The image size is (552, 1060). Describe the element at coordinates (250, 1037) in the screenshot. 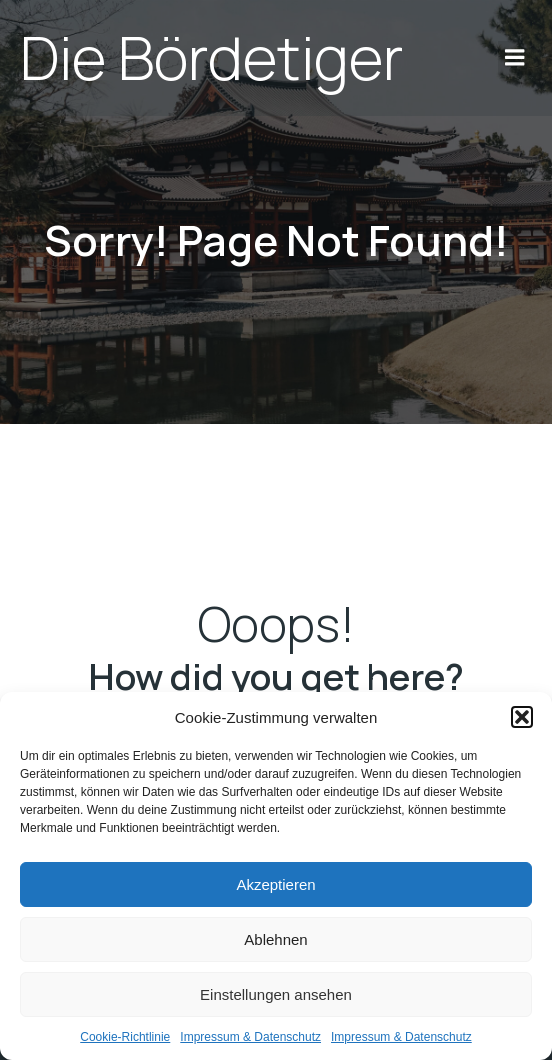

I see `Impres­sum & Daten­schutz` at that location.